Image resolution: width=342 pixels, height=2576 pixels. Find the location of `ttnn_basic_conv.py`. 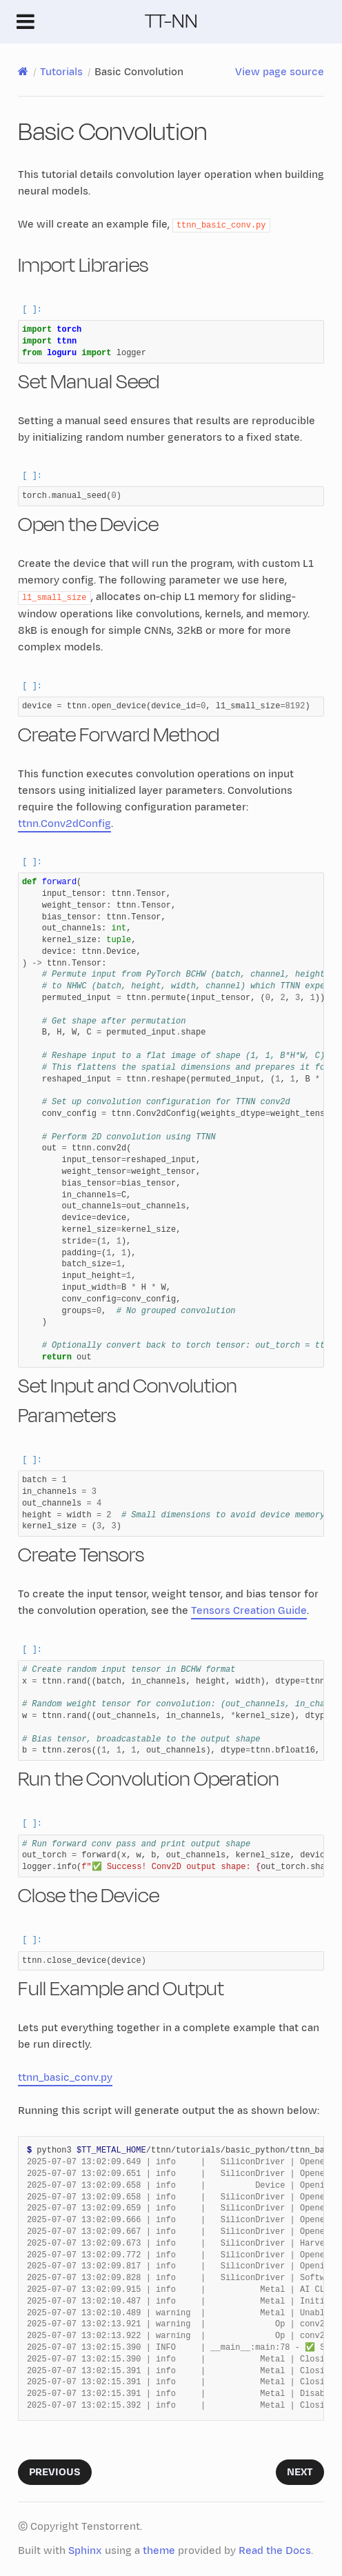

ttnn_basic_conv.py is located at coordinates (65, 2077).